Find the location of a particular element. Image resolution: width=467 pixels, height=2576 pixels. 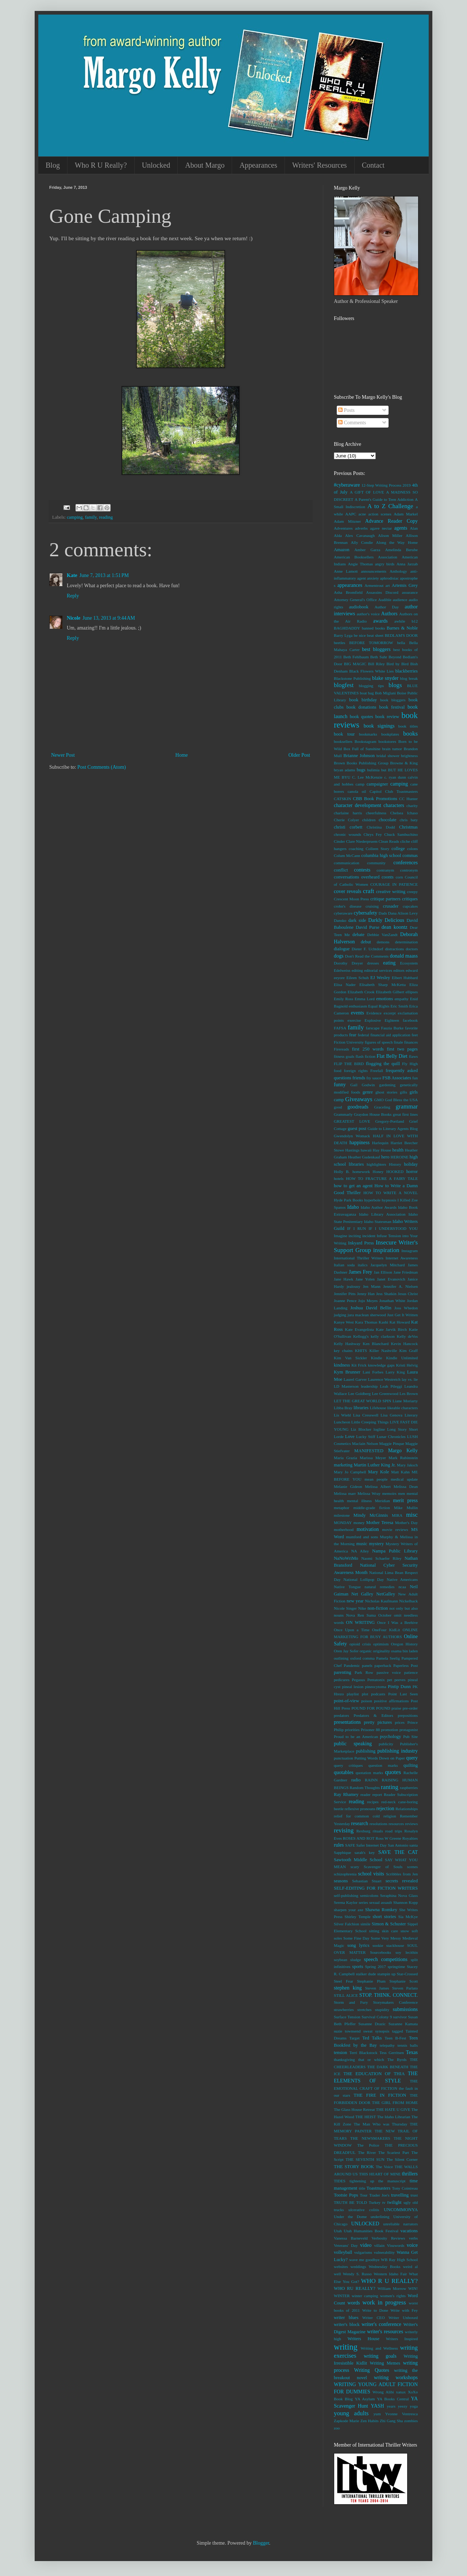

Kate Evangelista is located at coordinates (359, 1329).